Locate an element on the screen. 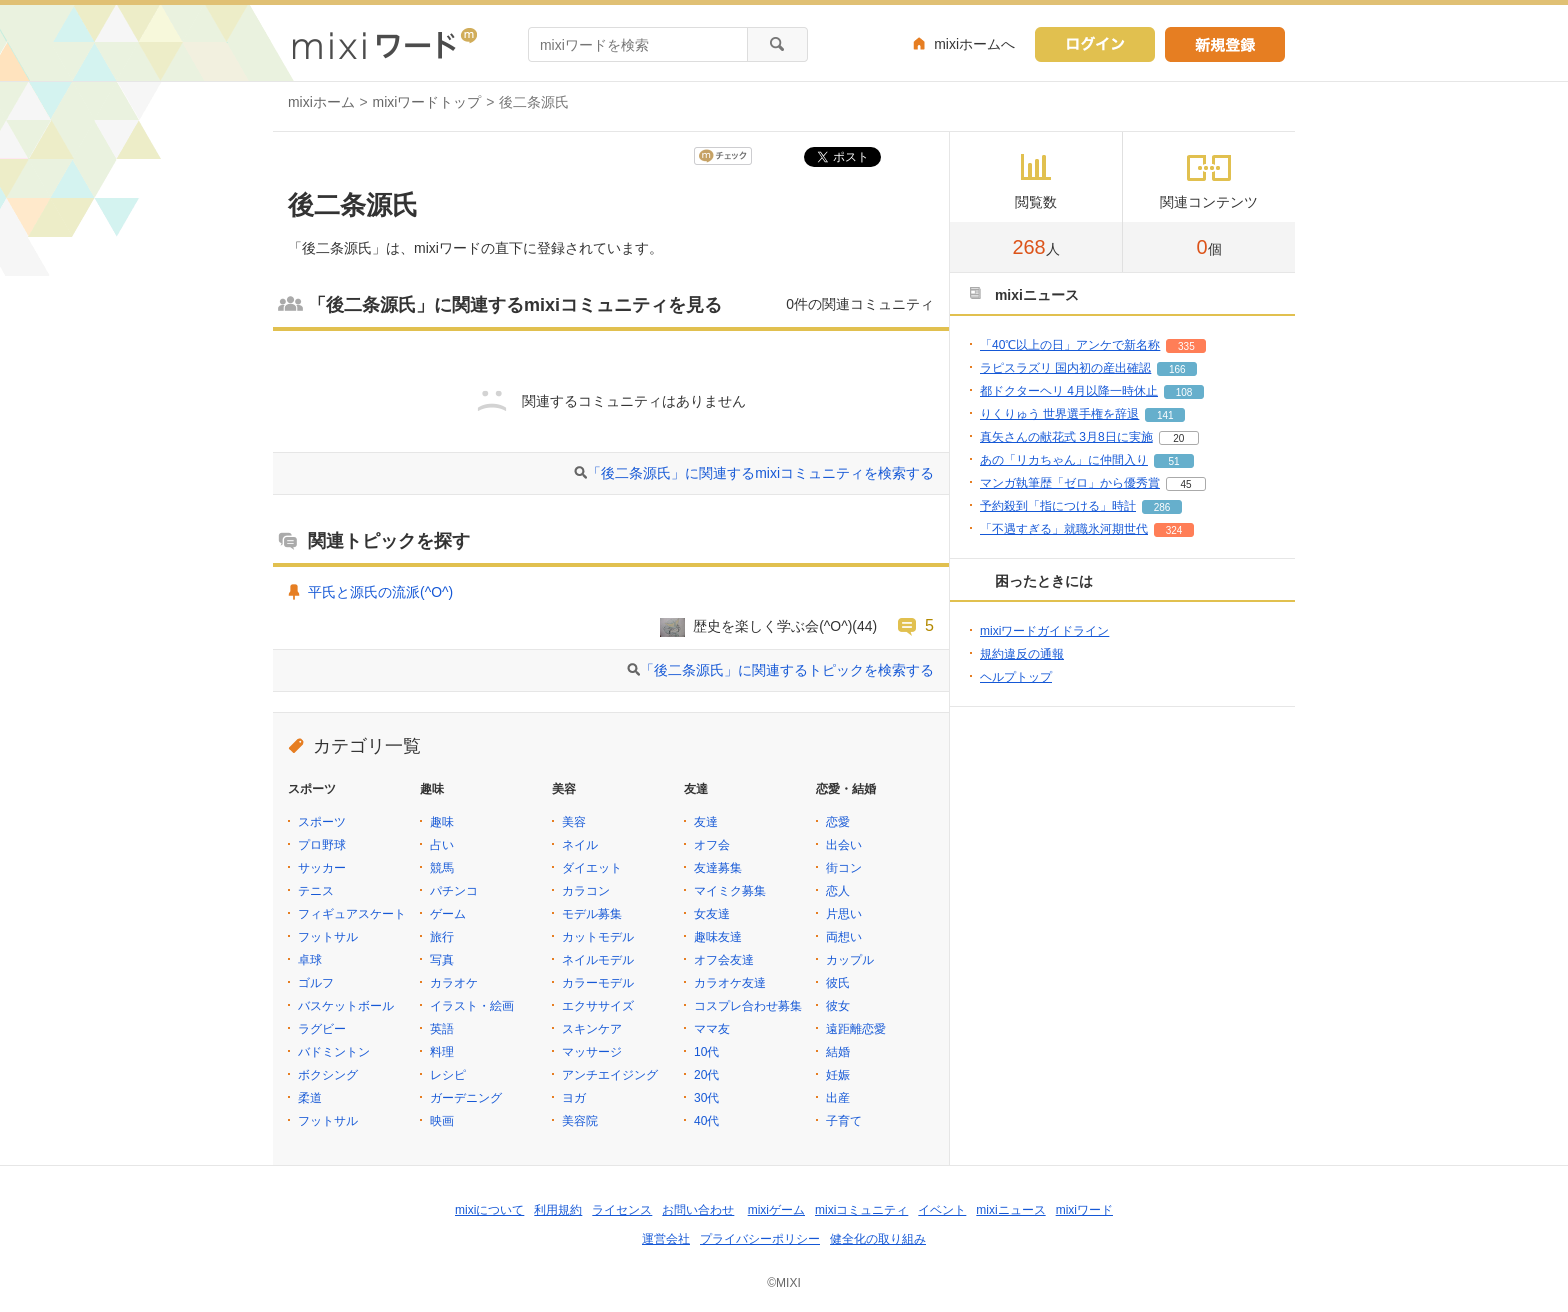  カップル is located at coordinates (850, 960).